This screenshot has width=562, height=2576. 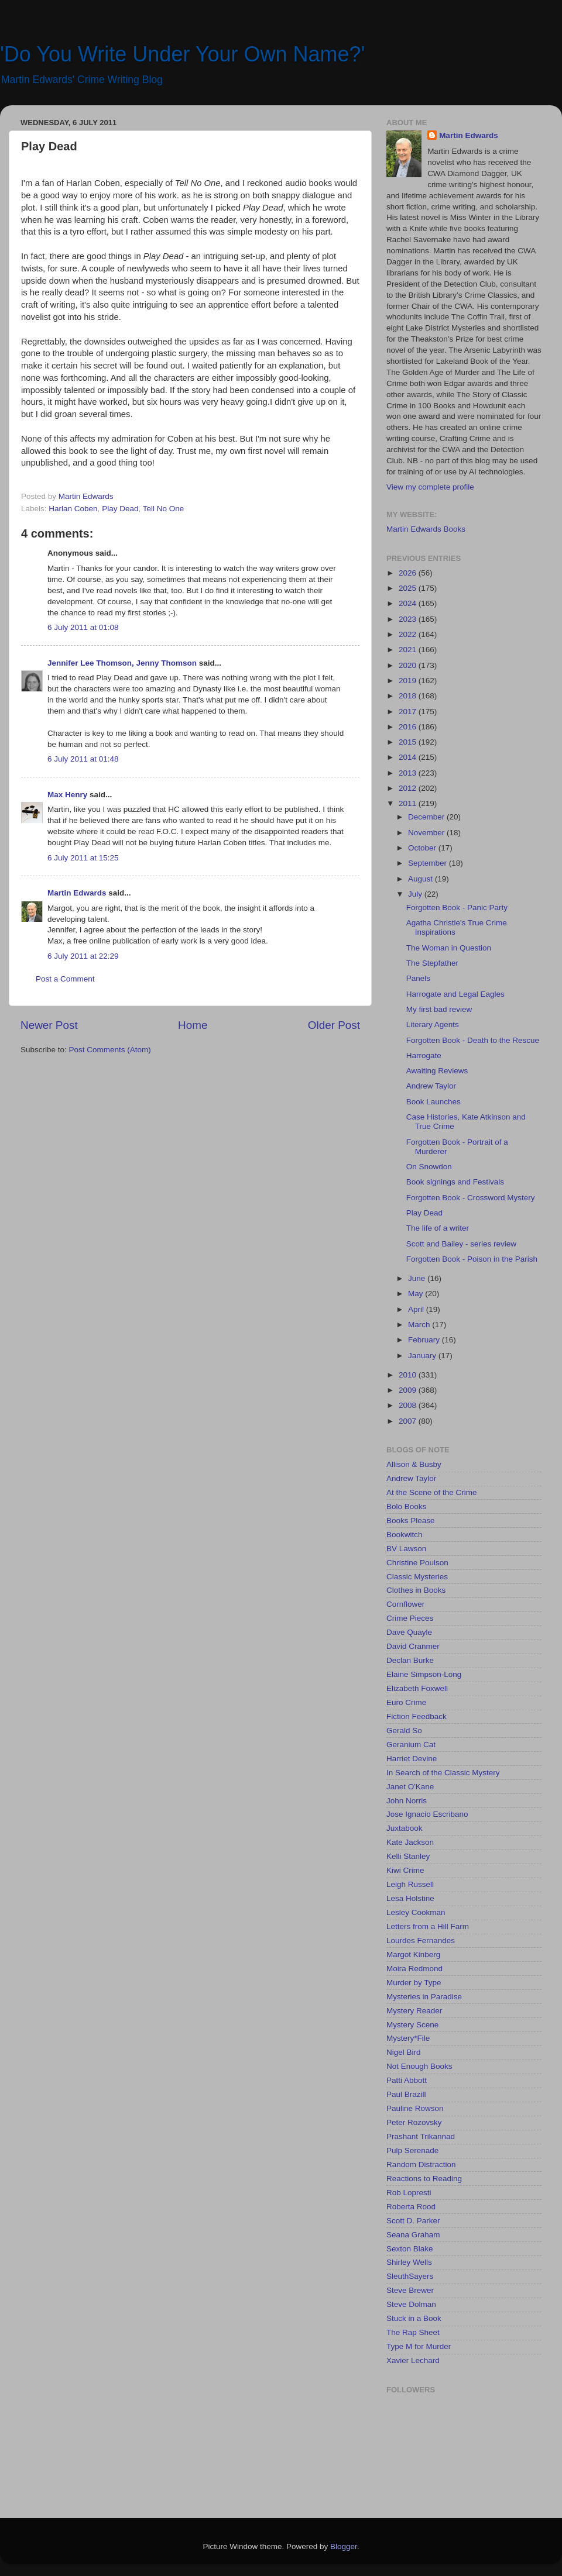 What do you see at coordinates (409, 649) in the screenshot?
I see `2021` at bounding box center [409, 649].